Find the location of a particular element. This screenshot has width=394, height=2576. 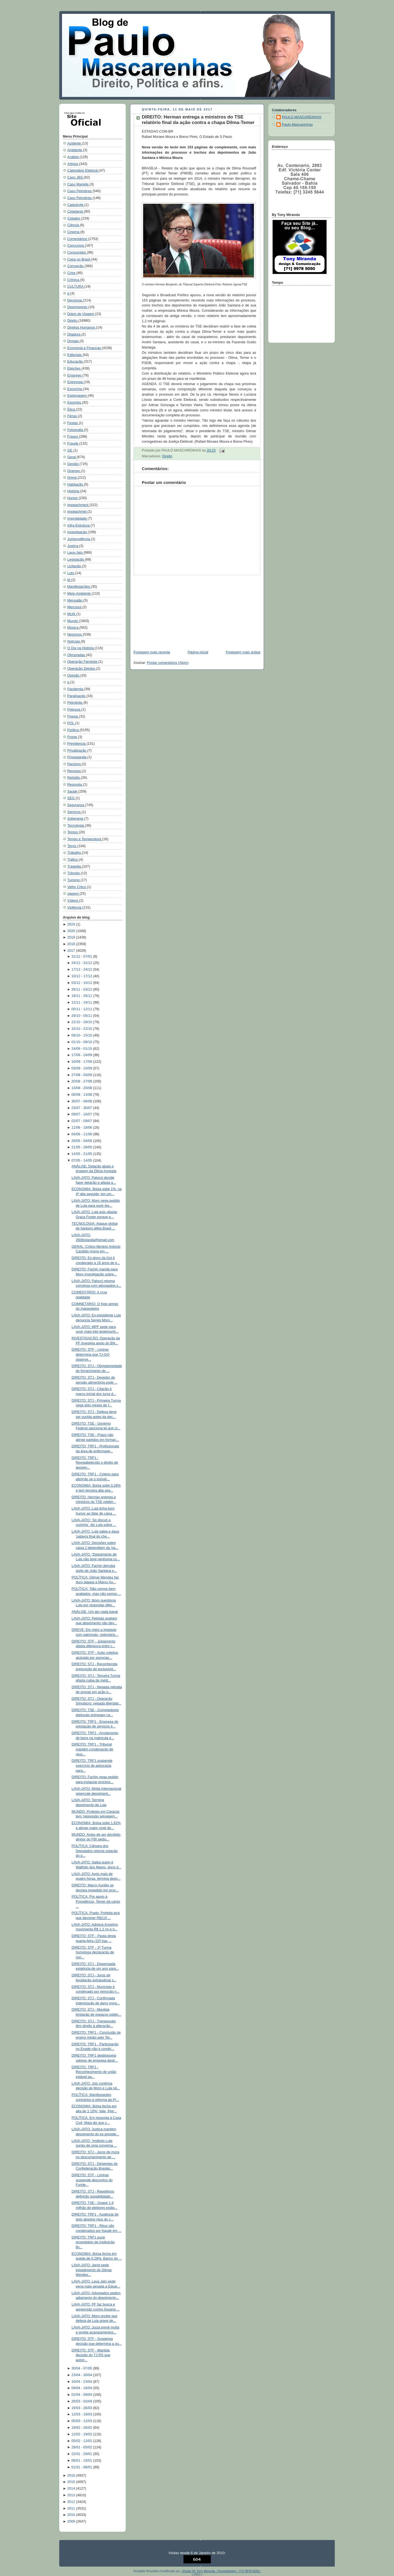

Copa no Brasil is located at coordinates (79, 259).